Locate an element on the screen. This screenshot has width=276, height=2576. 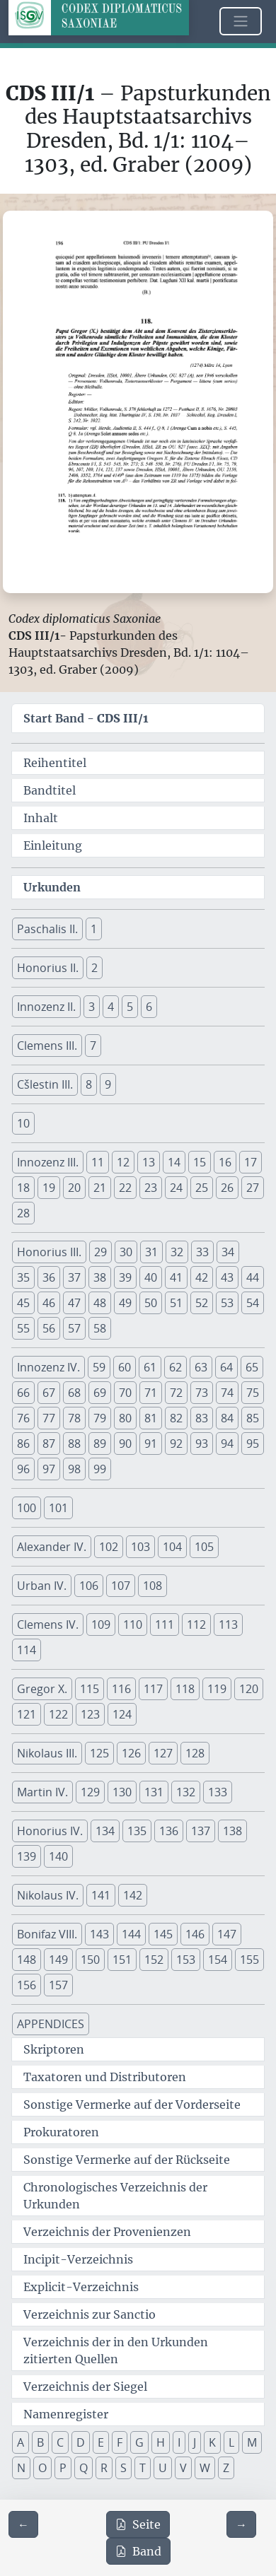
24 [button] is located at coordinates (176, 1187).